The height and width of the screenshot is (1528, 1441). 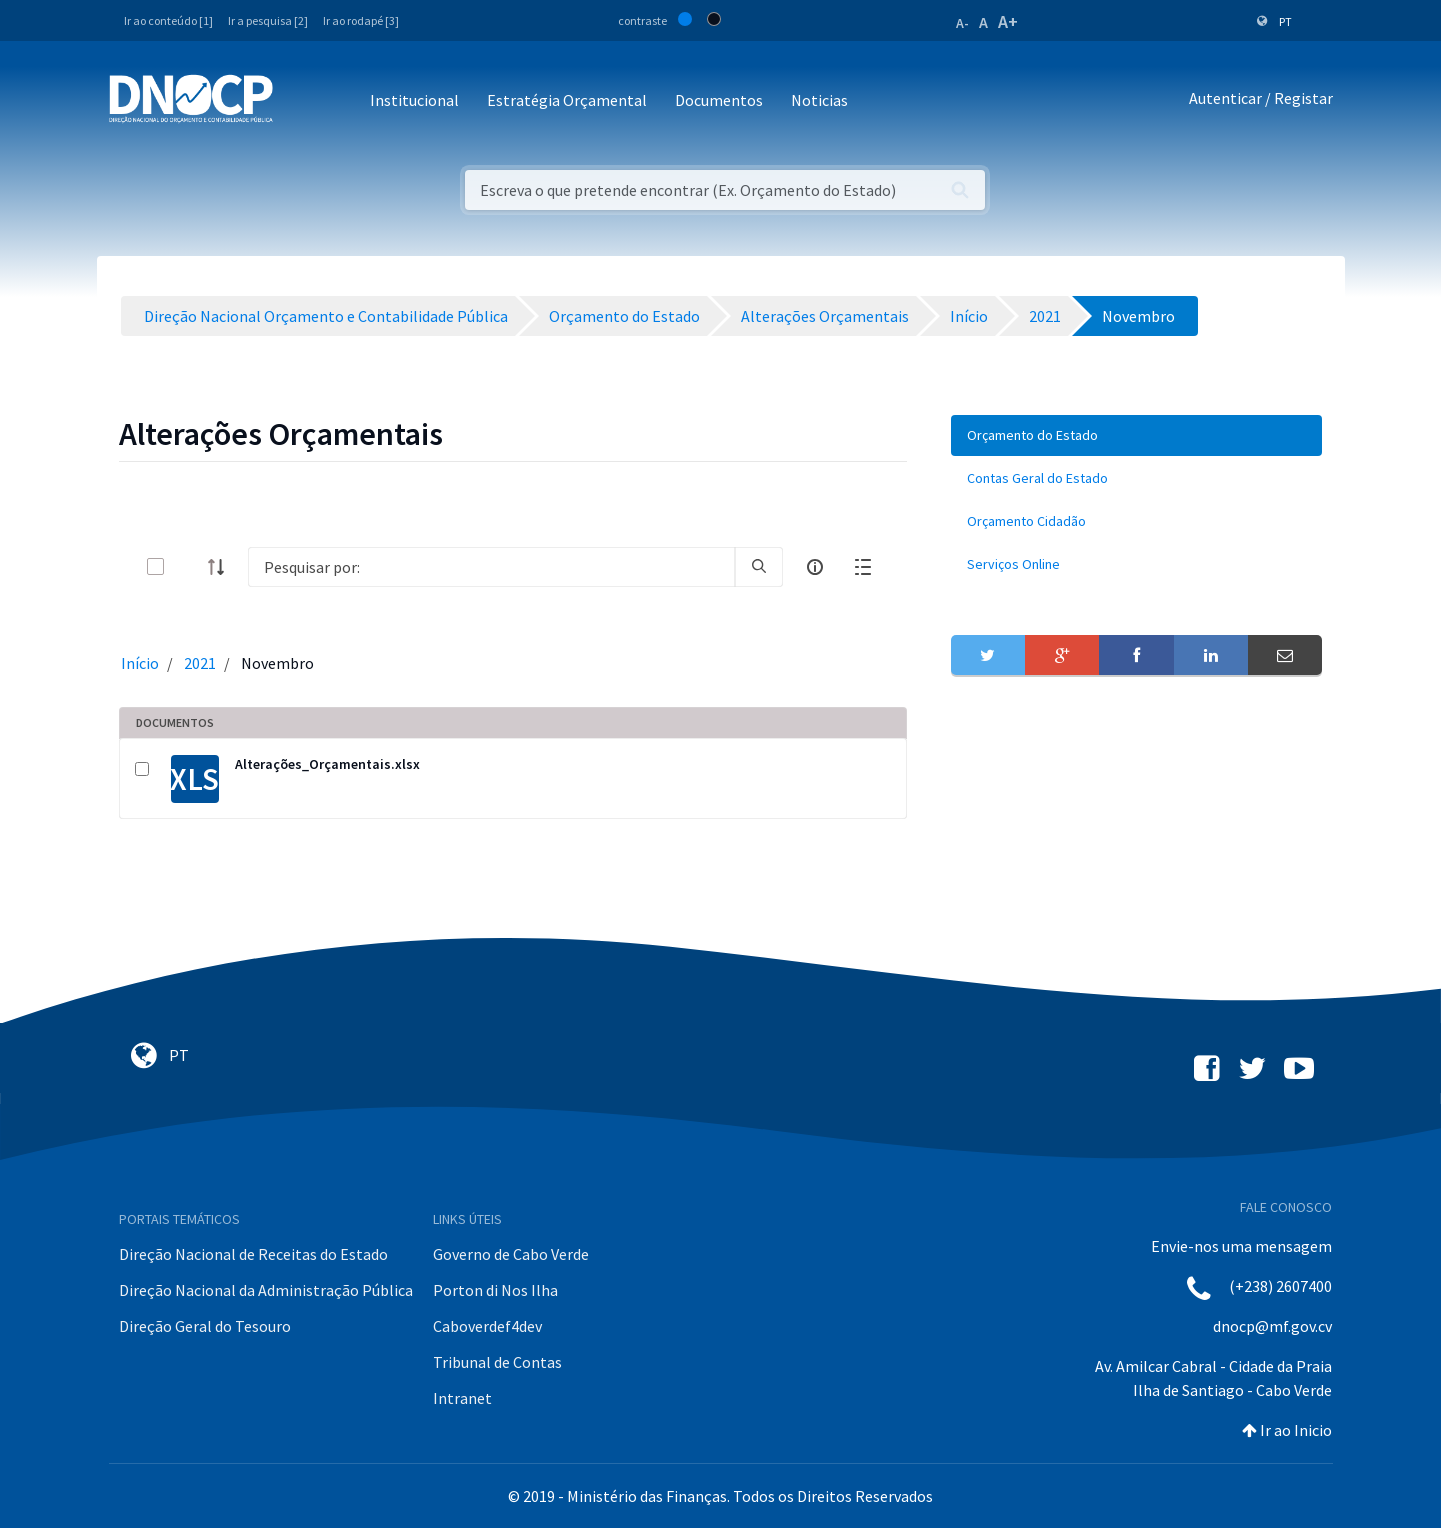 What do you see at coordinates (299, 101) in the screenshot?
I see `[Toggle navigation]` at bounding box center [299, 101].